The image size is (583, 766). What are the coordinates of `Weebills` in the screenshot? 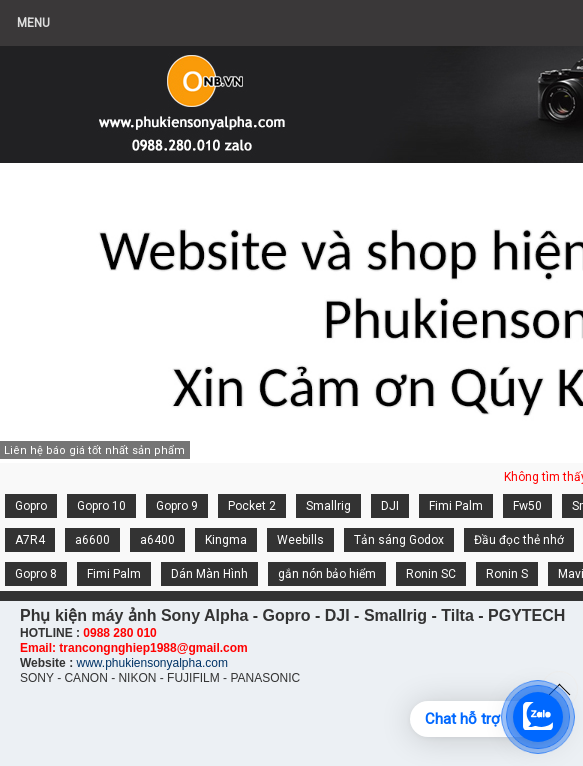 It's located at (300, 540).